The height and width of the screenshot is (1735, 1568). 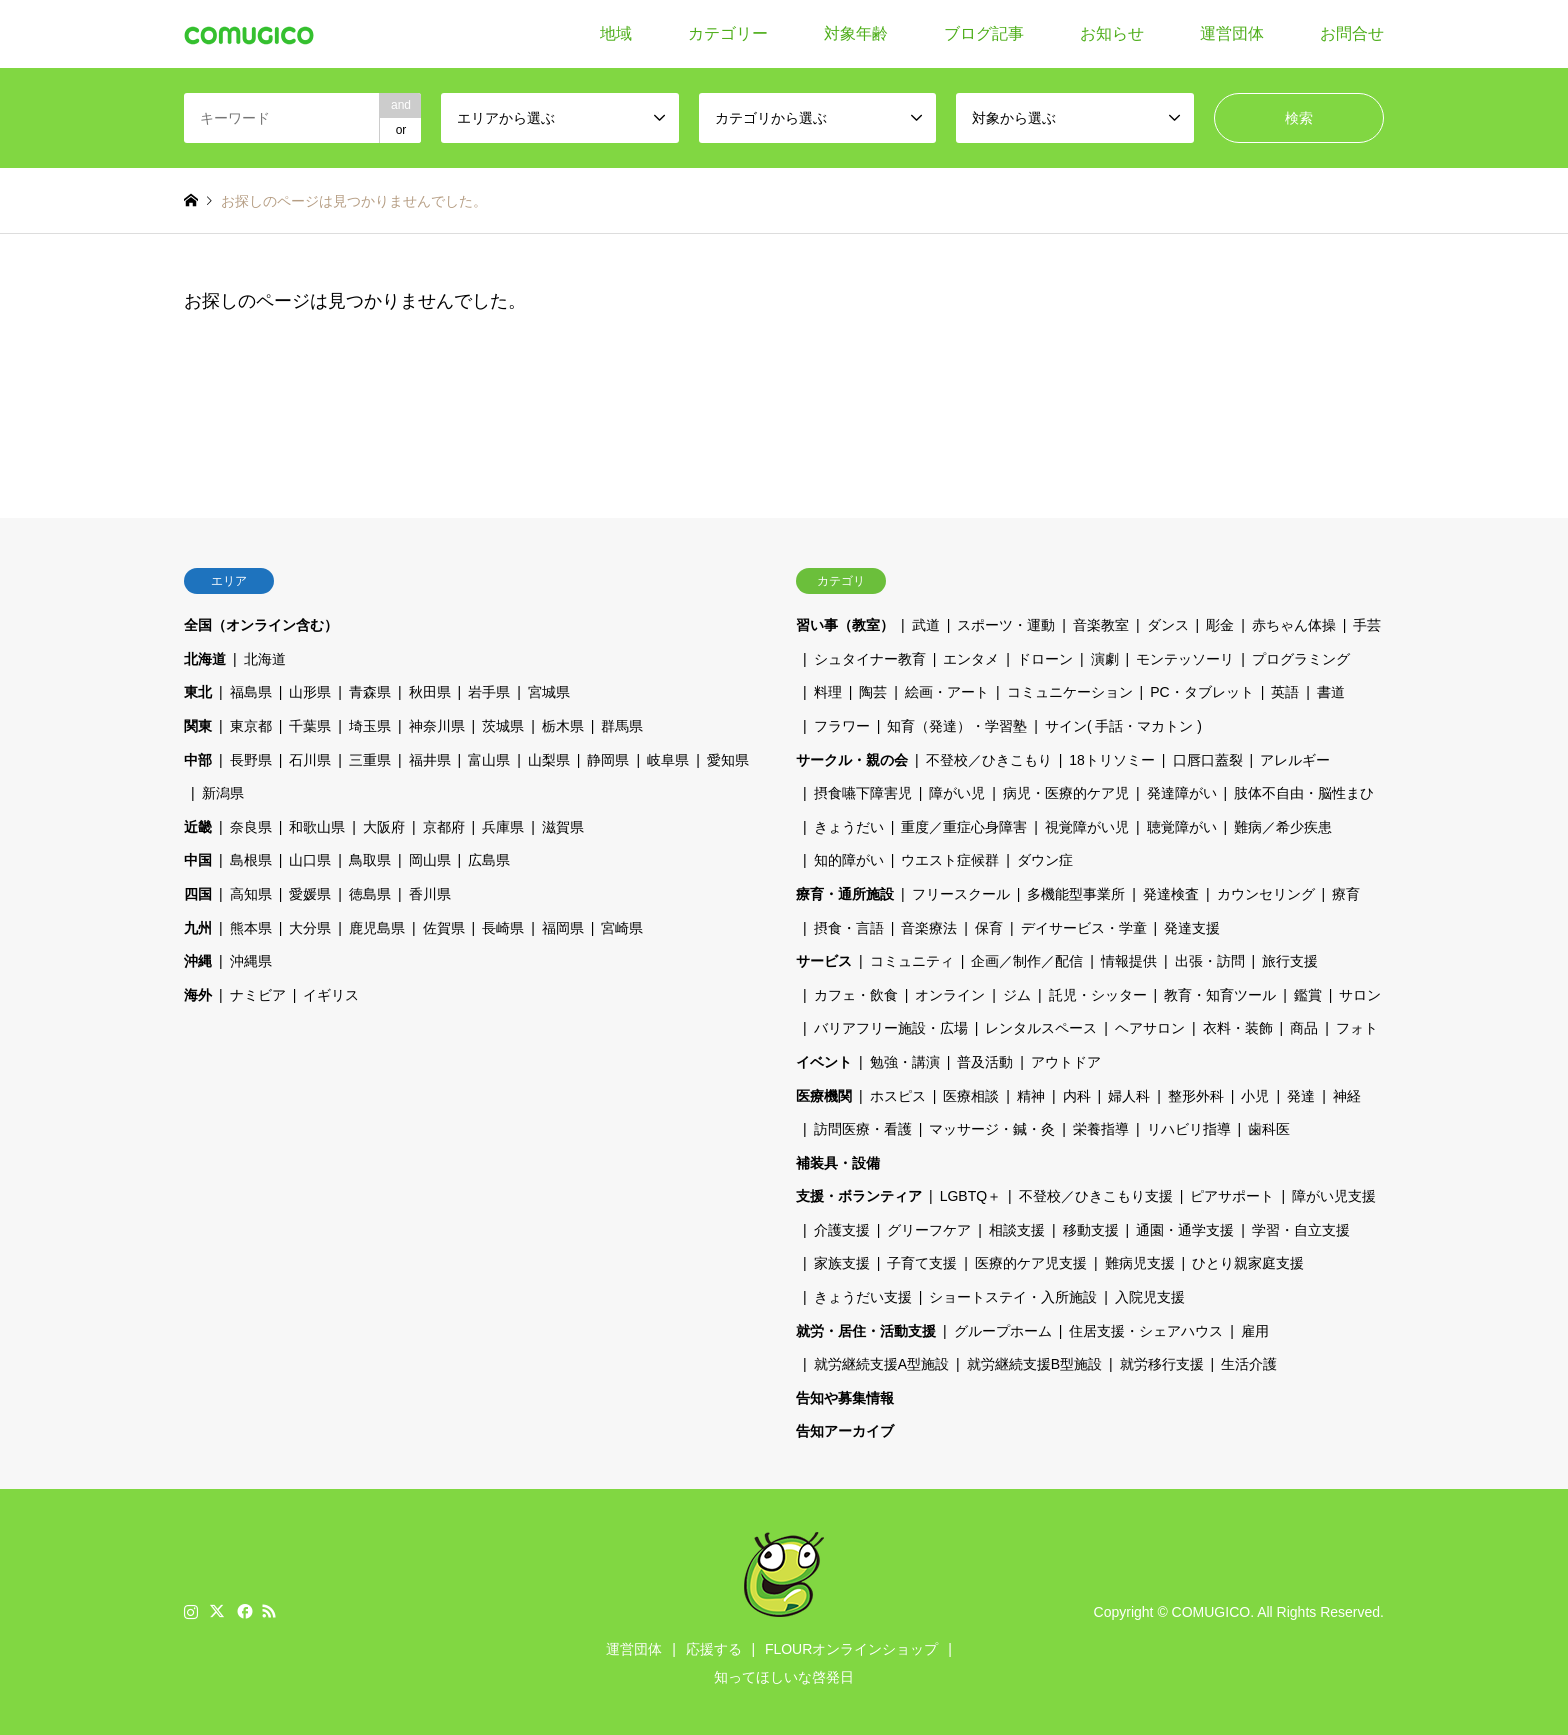 I want to click on 滋賀県, so click(x=563, y=827).